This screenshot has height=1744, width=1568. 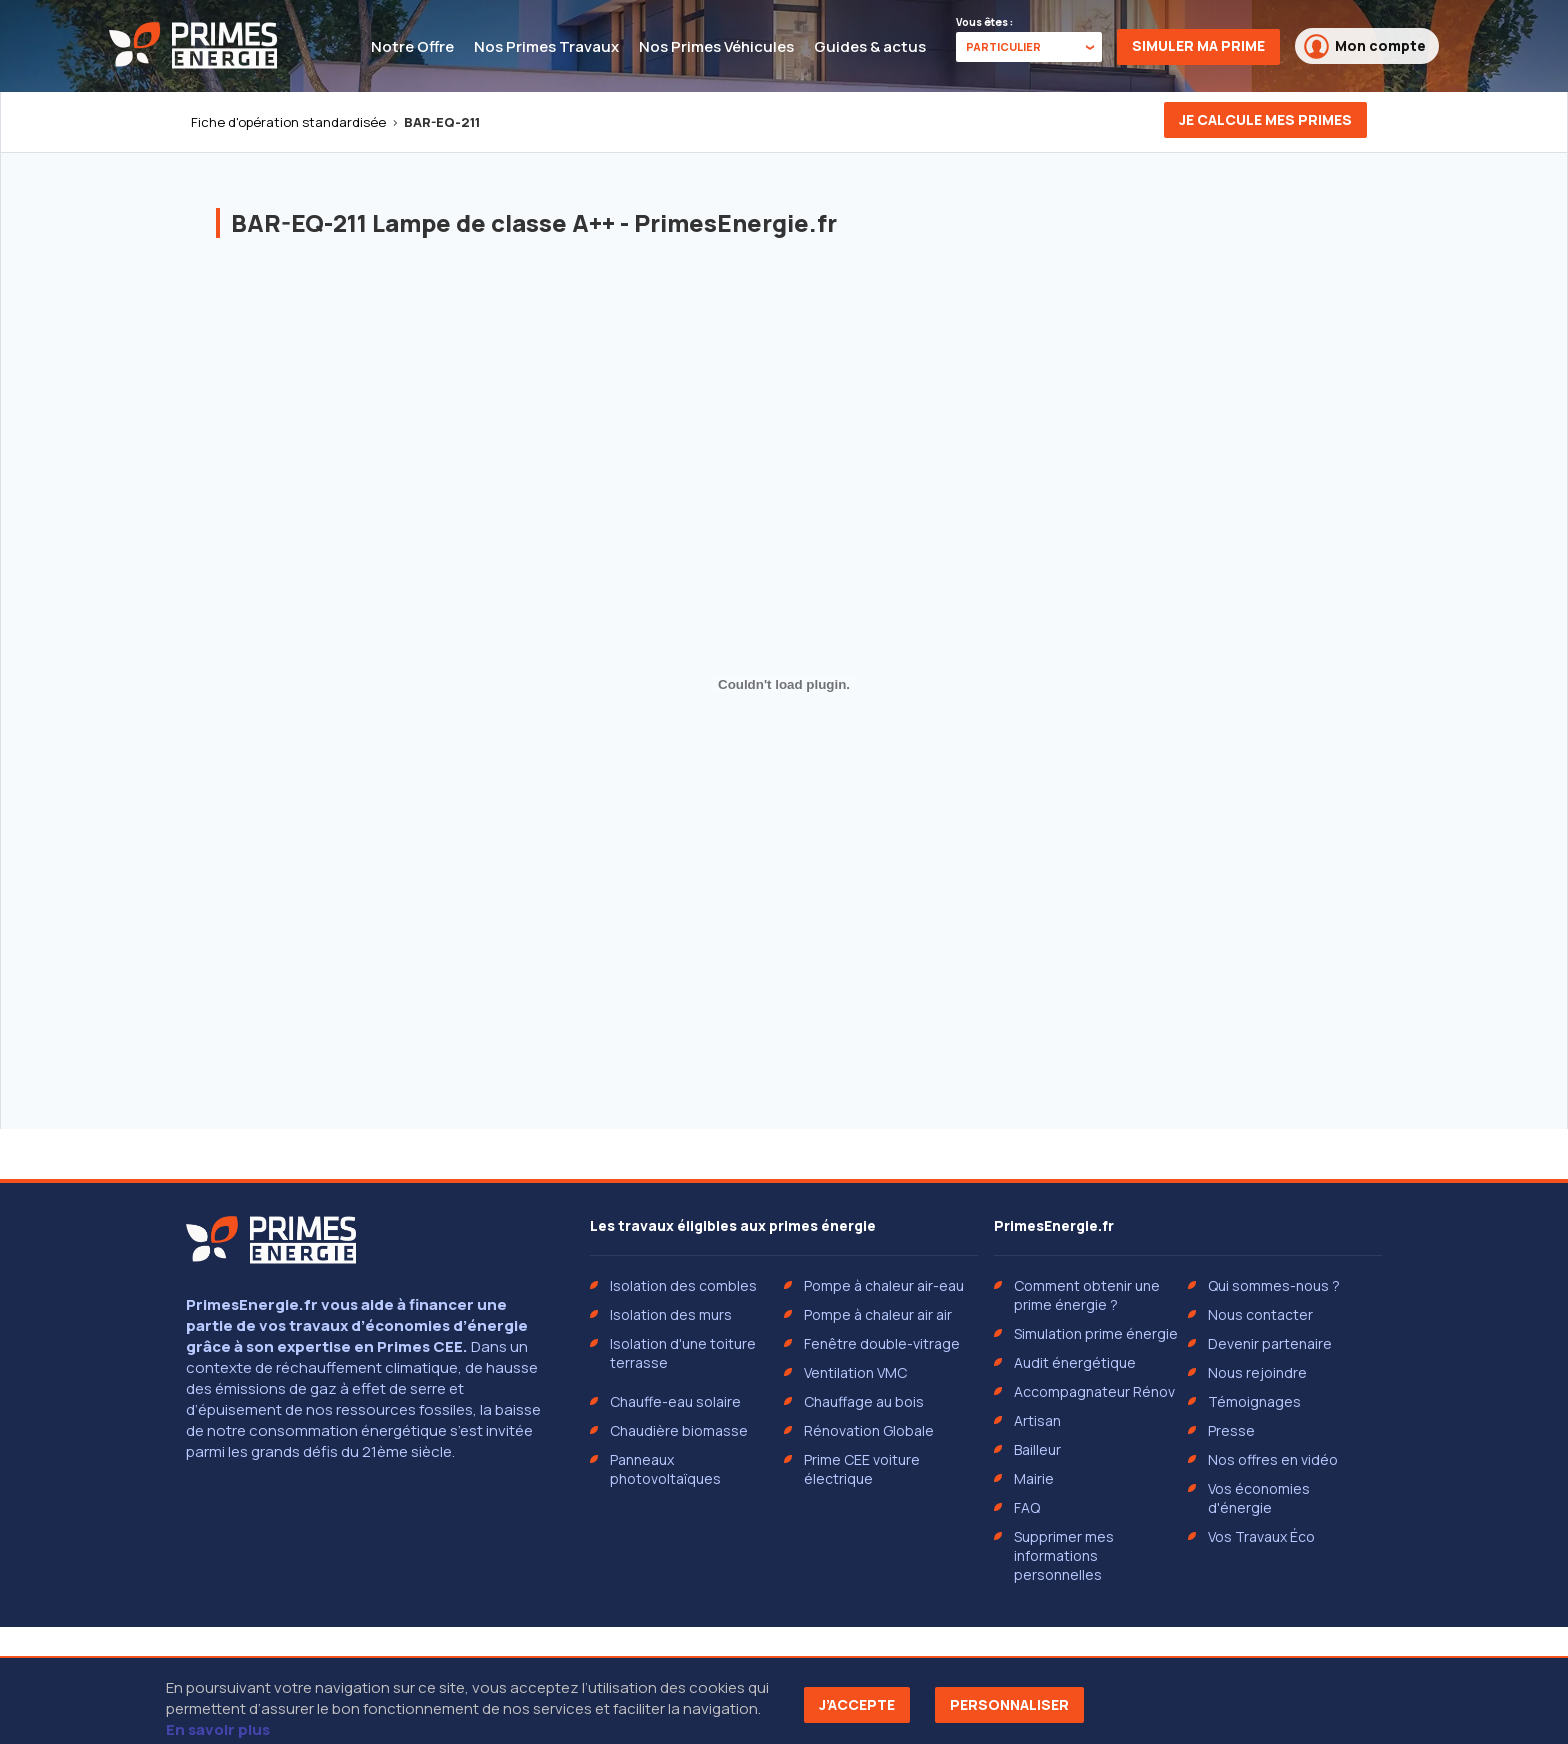 What do you see at coordinates (288, 122) in the screenshot?
I see `Fiche d'opération standardisée` at bounding box center [288, 122].